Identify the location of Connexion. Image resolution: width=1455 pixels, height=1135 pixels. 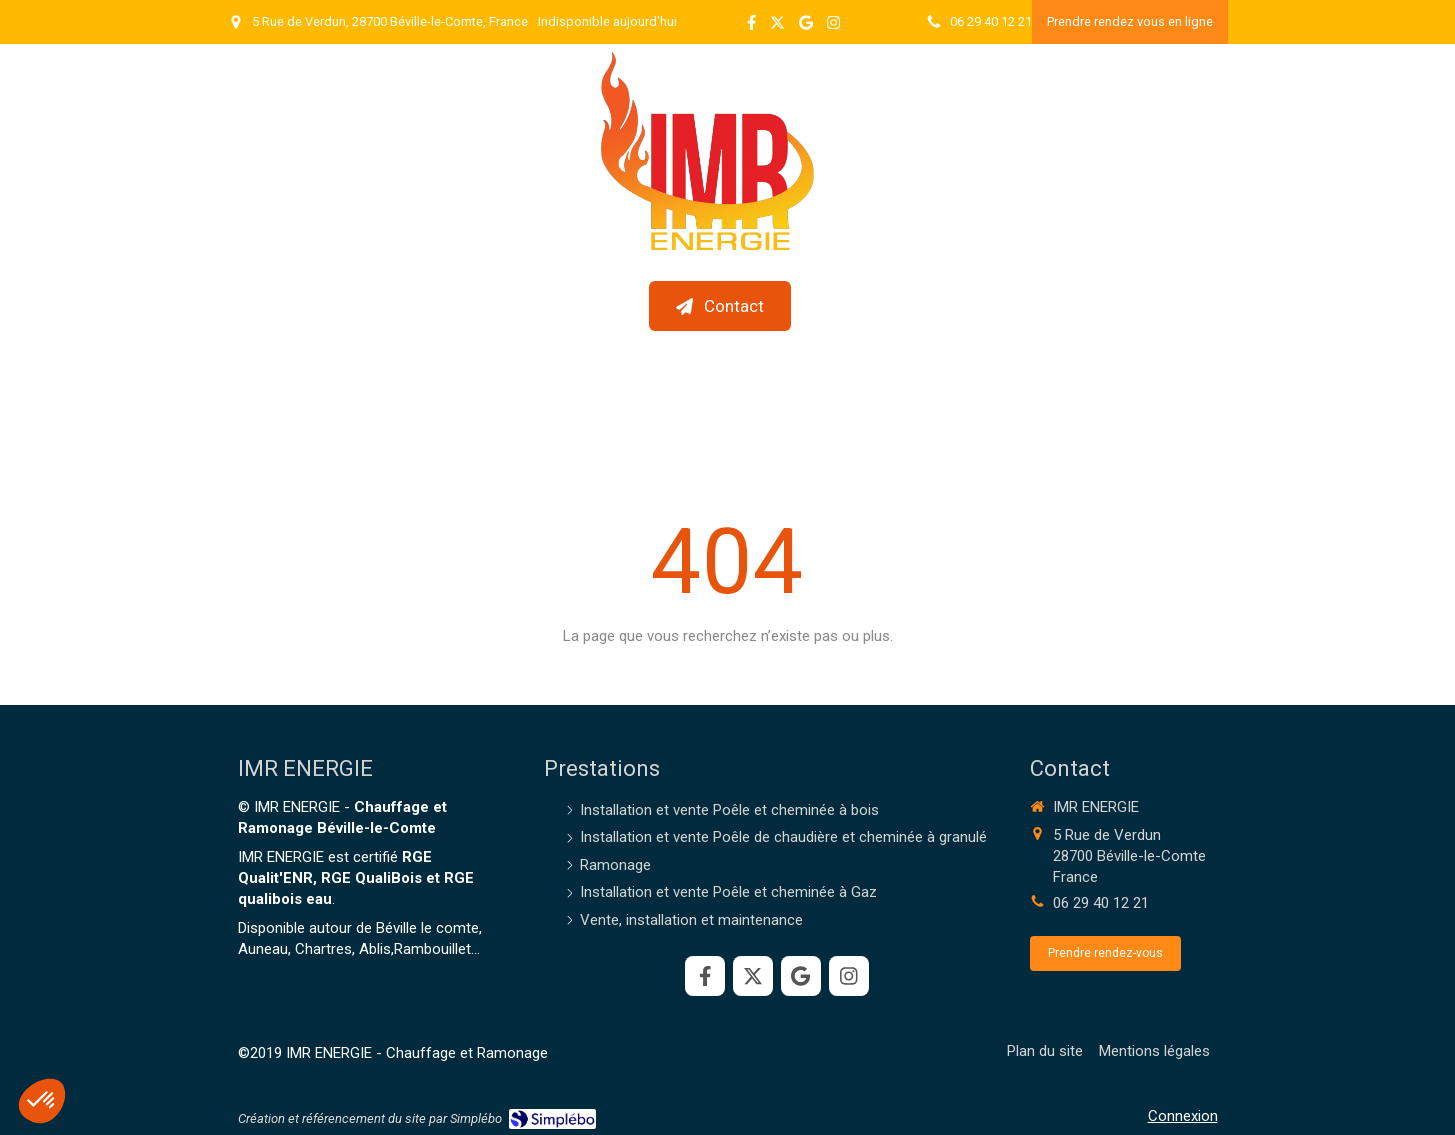
(1183, 1116).